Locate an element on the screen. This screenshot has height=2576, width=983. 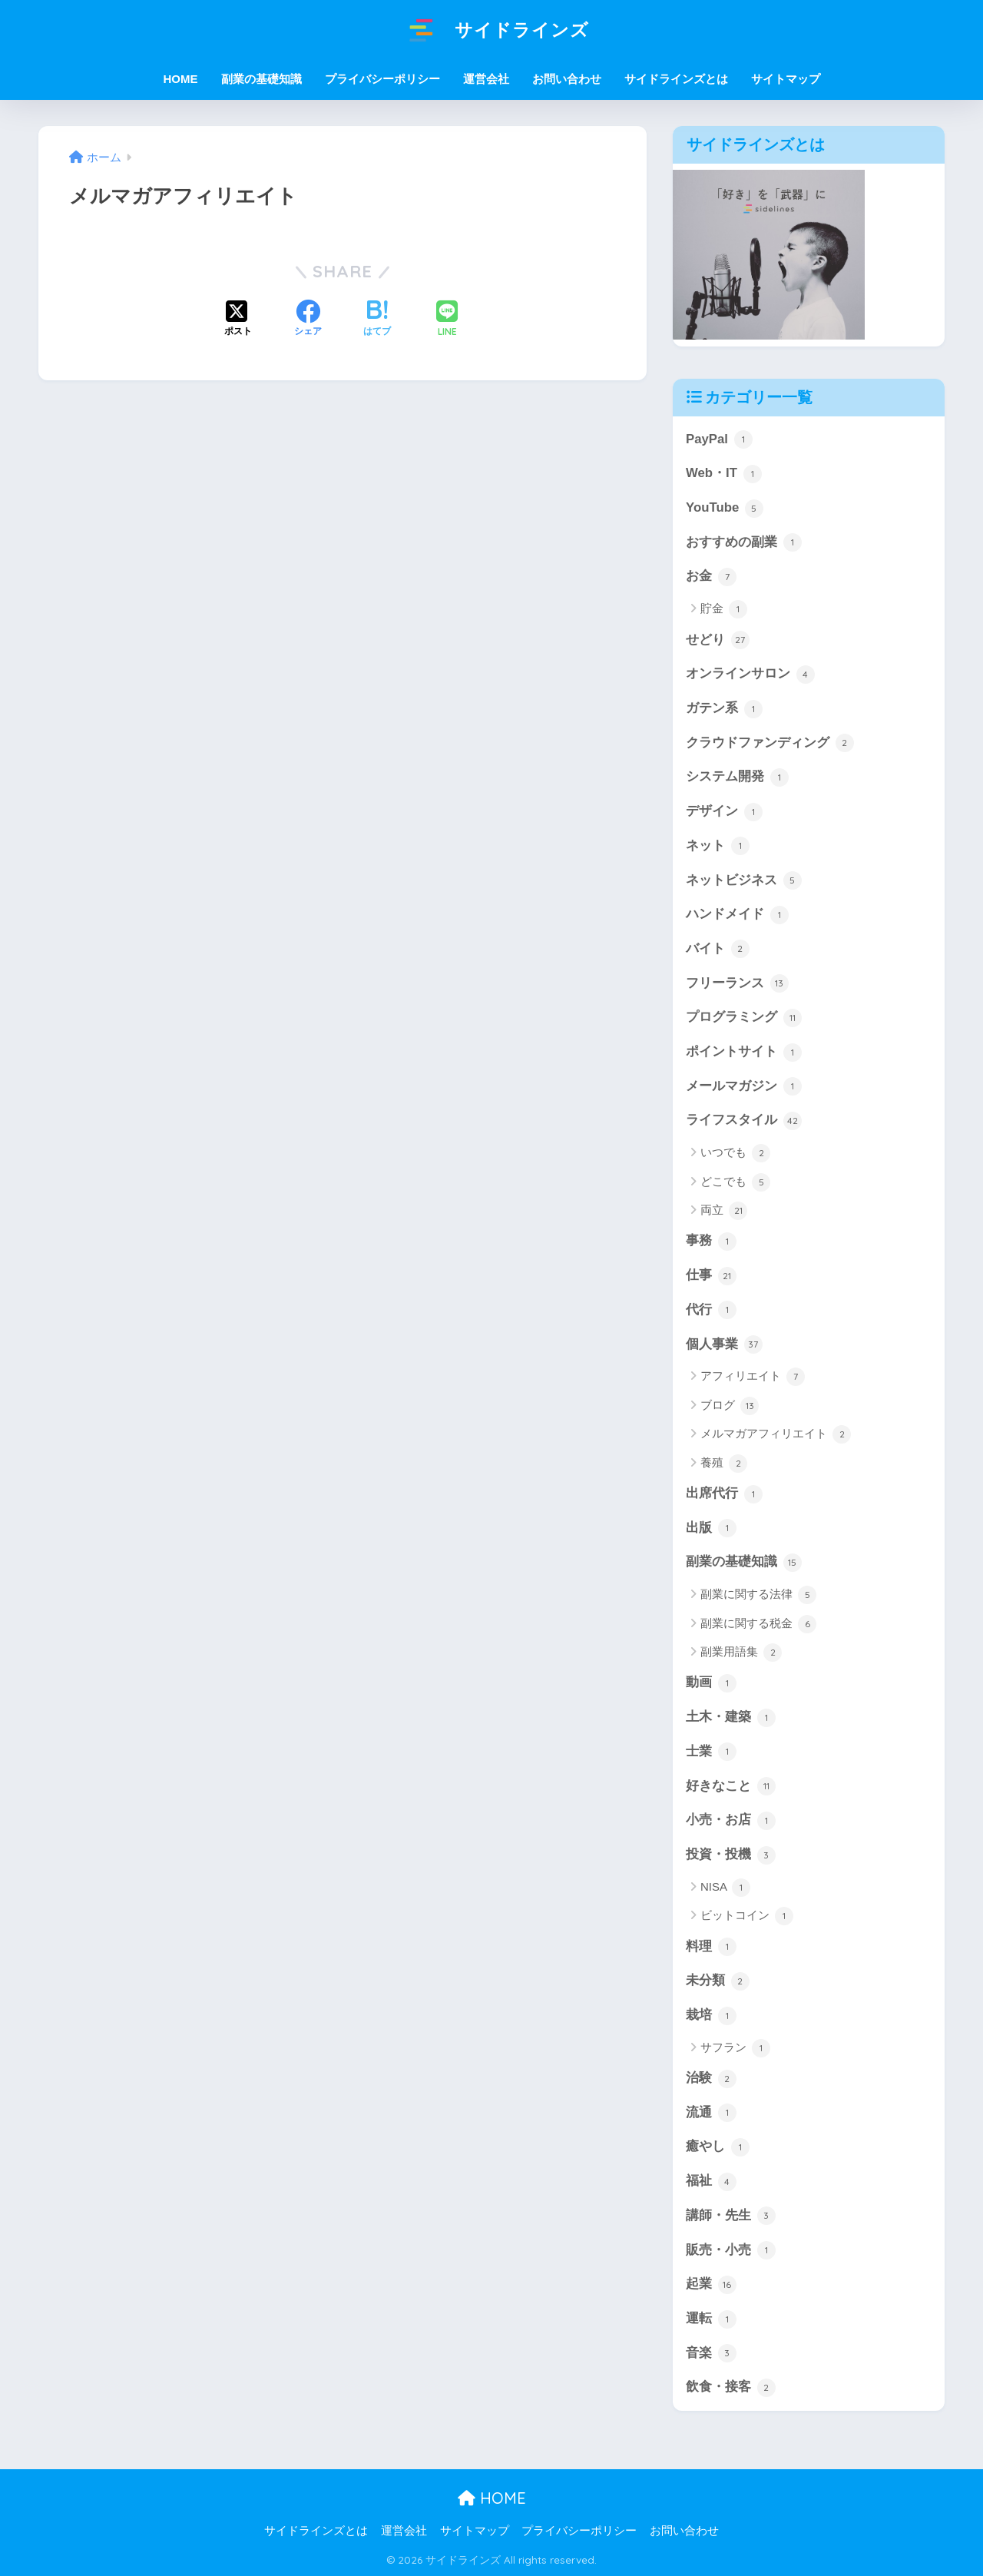
ライフスタイル is located at coordinates (744, 1121).